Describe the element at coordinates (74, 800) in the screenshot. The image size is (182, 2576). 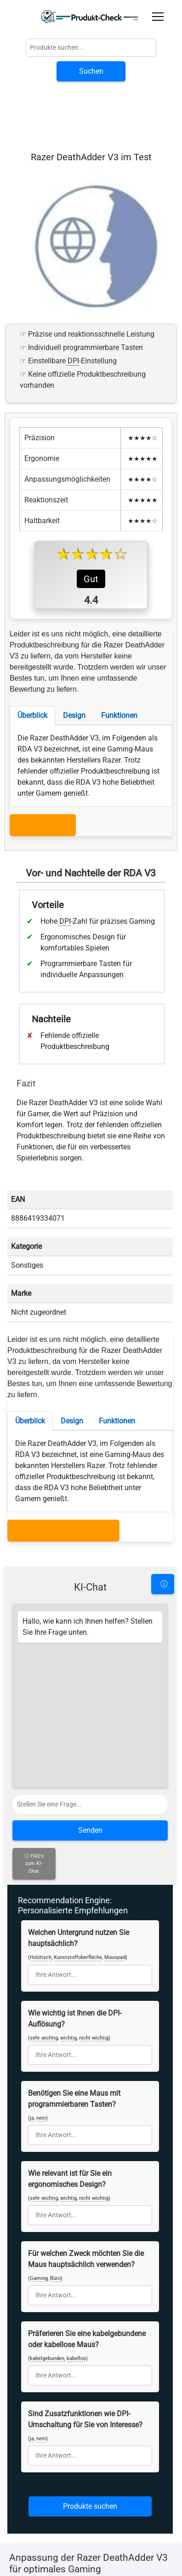
I see `Design [tab]` at that location.